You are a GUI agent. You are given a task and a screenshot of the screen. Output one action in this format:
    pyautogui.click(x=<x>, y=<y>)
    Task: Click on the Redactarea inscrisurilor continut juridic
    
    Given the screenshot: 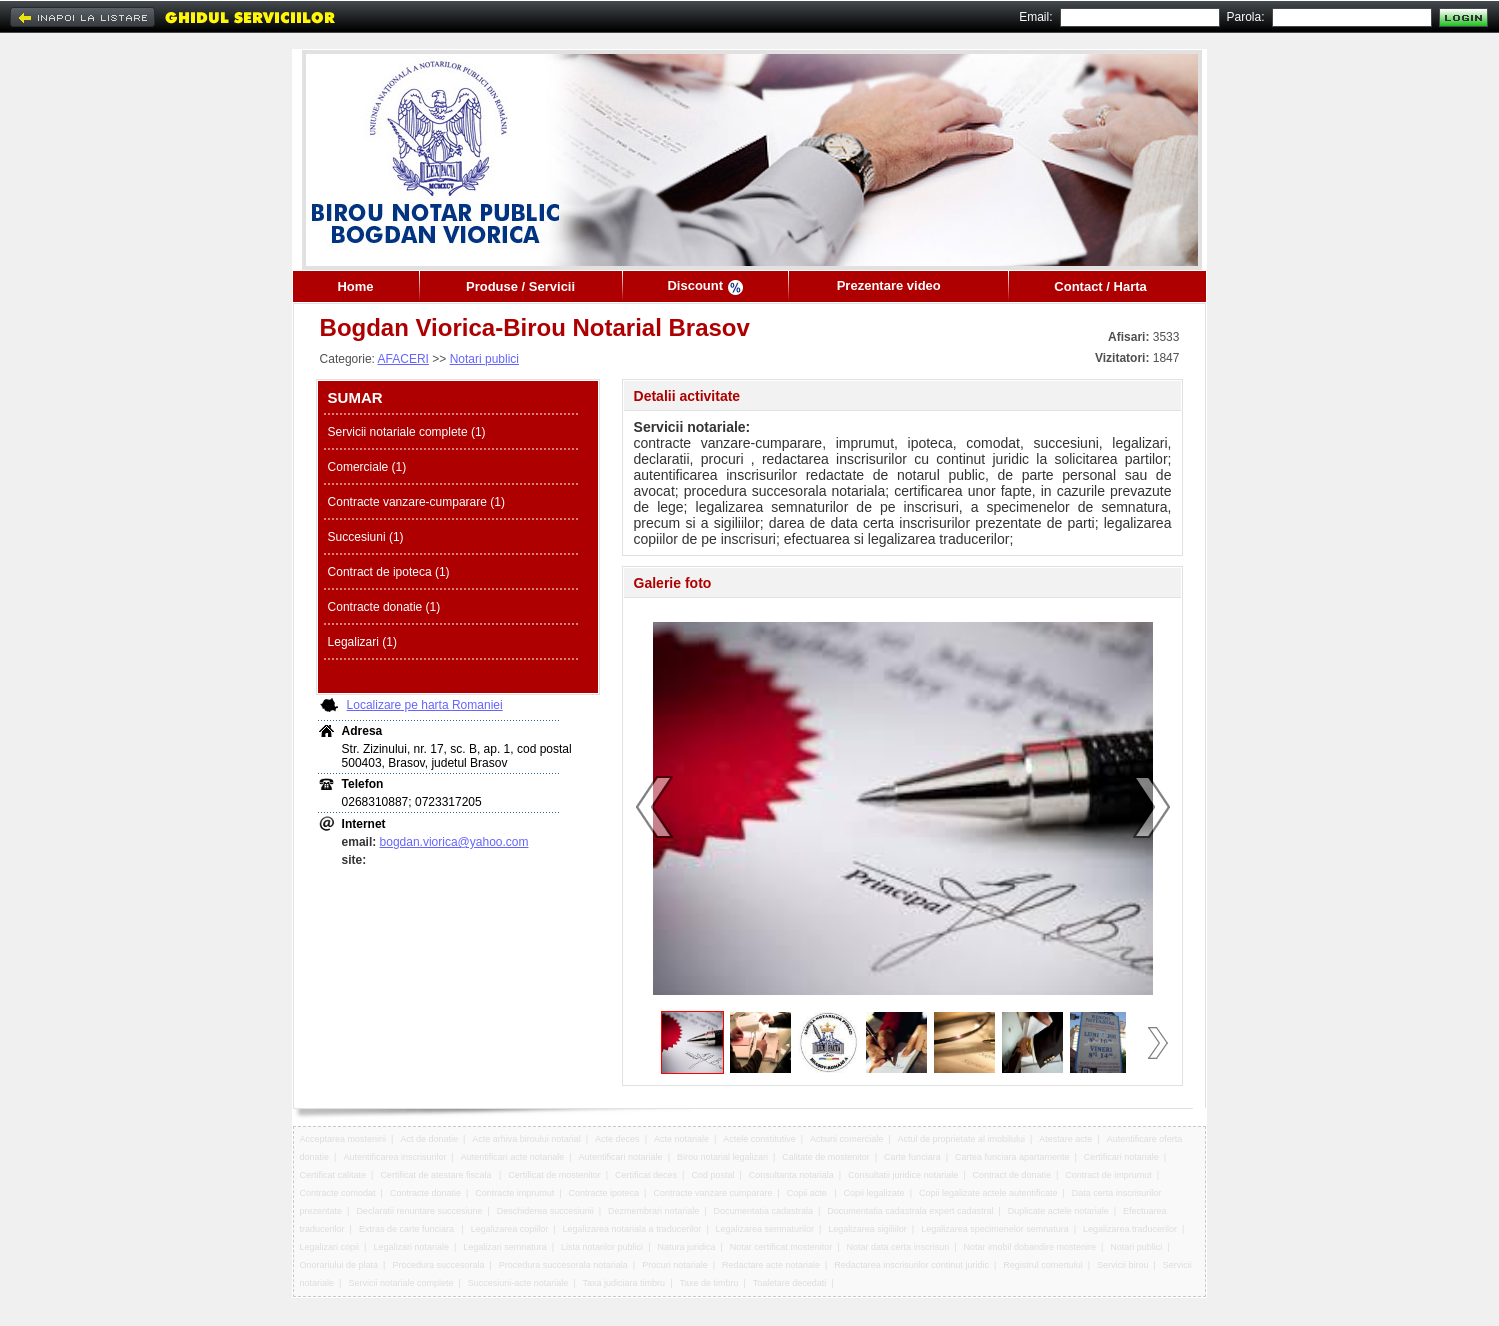 What is the action you would take?
    pyautogui.click(x=911, y=1265)
    